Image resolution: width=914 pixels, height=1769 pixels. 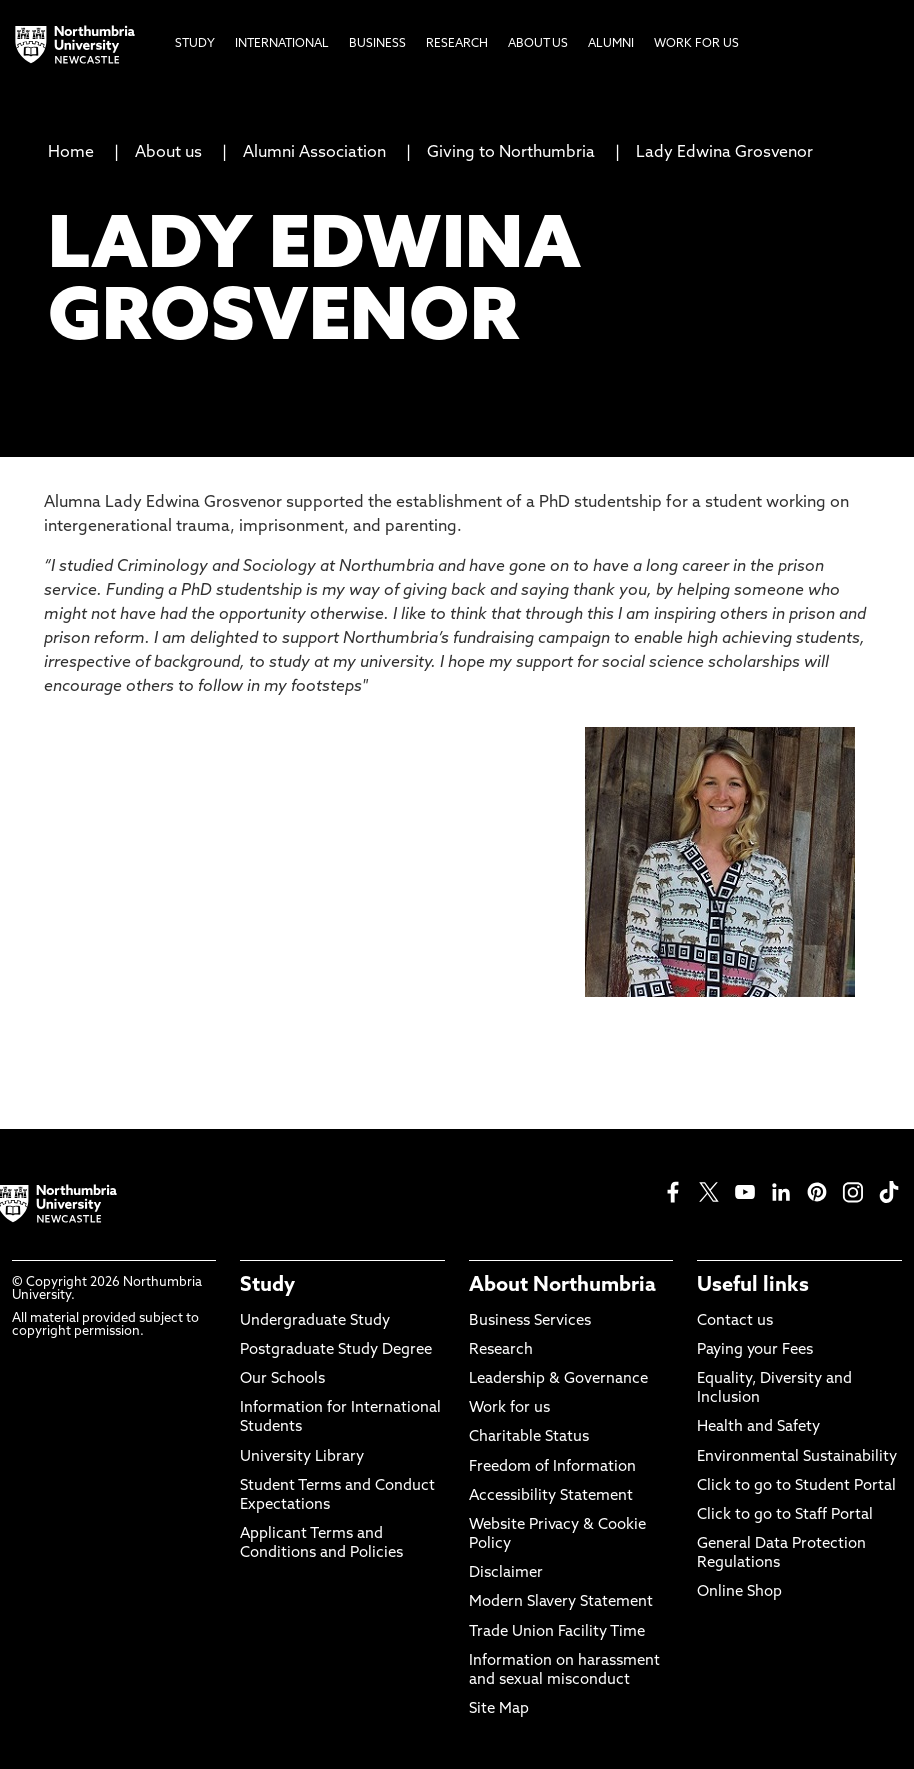 I want to click on Useful links, so click(x=753, y=1286).